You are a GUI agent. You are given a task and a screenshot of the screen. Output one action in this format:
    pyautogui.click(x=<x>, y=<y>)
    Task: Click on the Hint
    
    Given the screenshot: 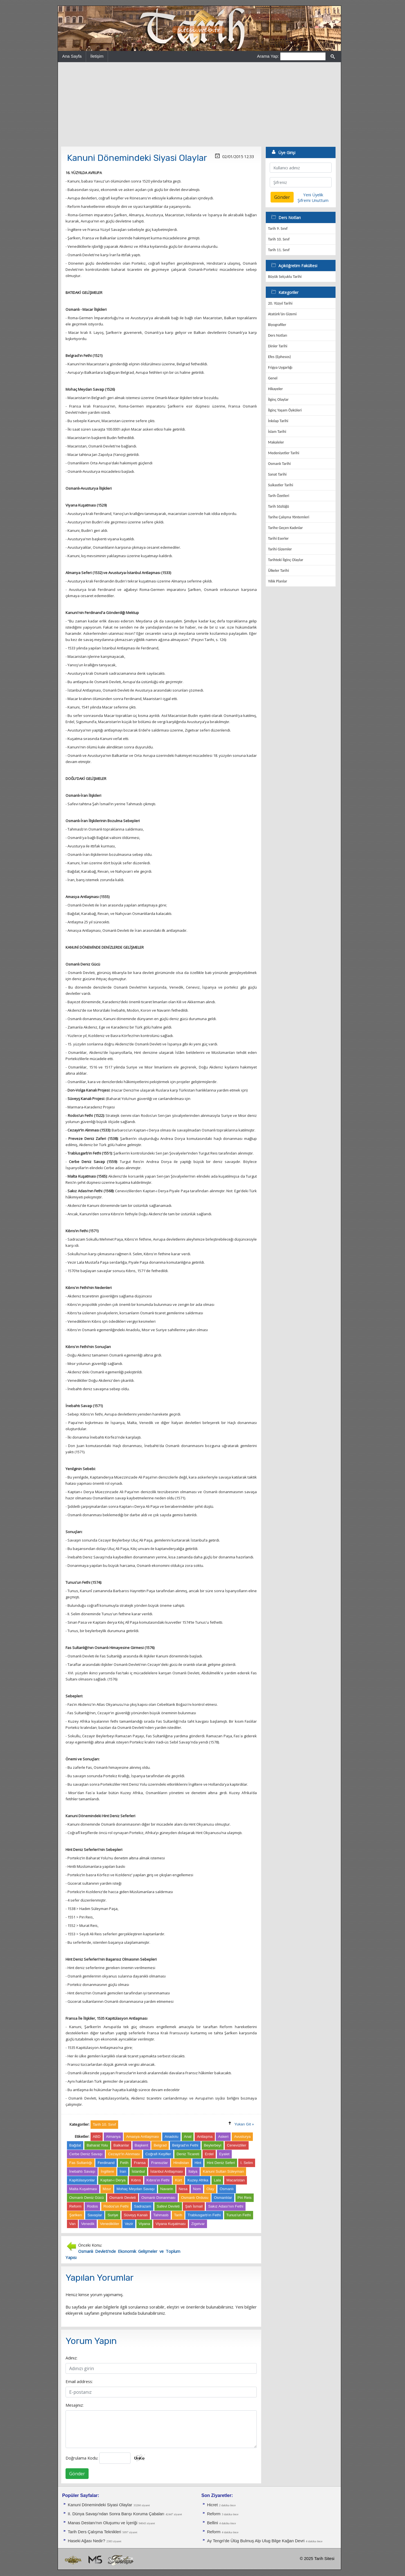 What is the action you would take?
    pyautogui.click(x=198, y=2163)
    